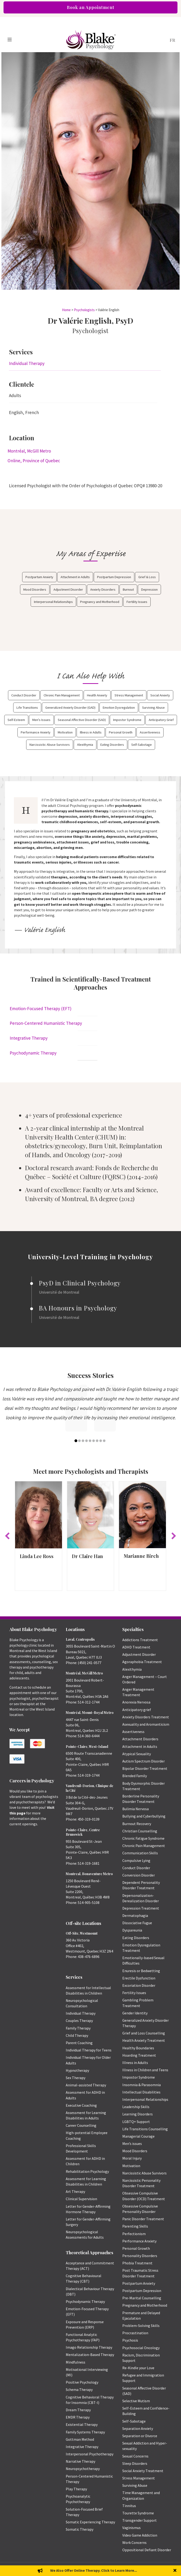 This screenshot has height=2576, width=181. What do you see at coordinates (68, 589) in the screenshot?
I see `Adjustment Disorder` at bounding box center [68, 589].